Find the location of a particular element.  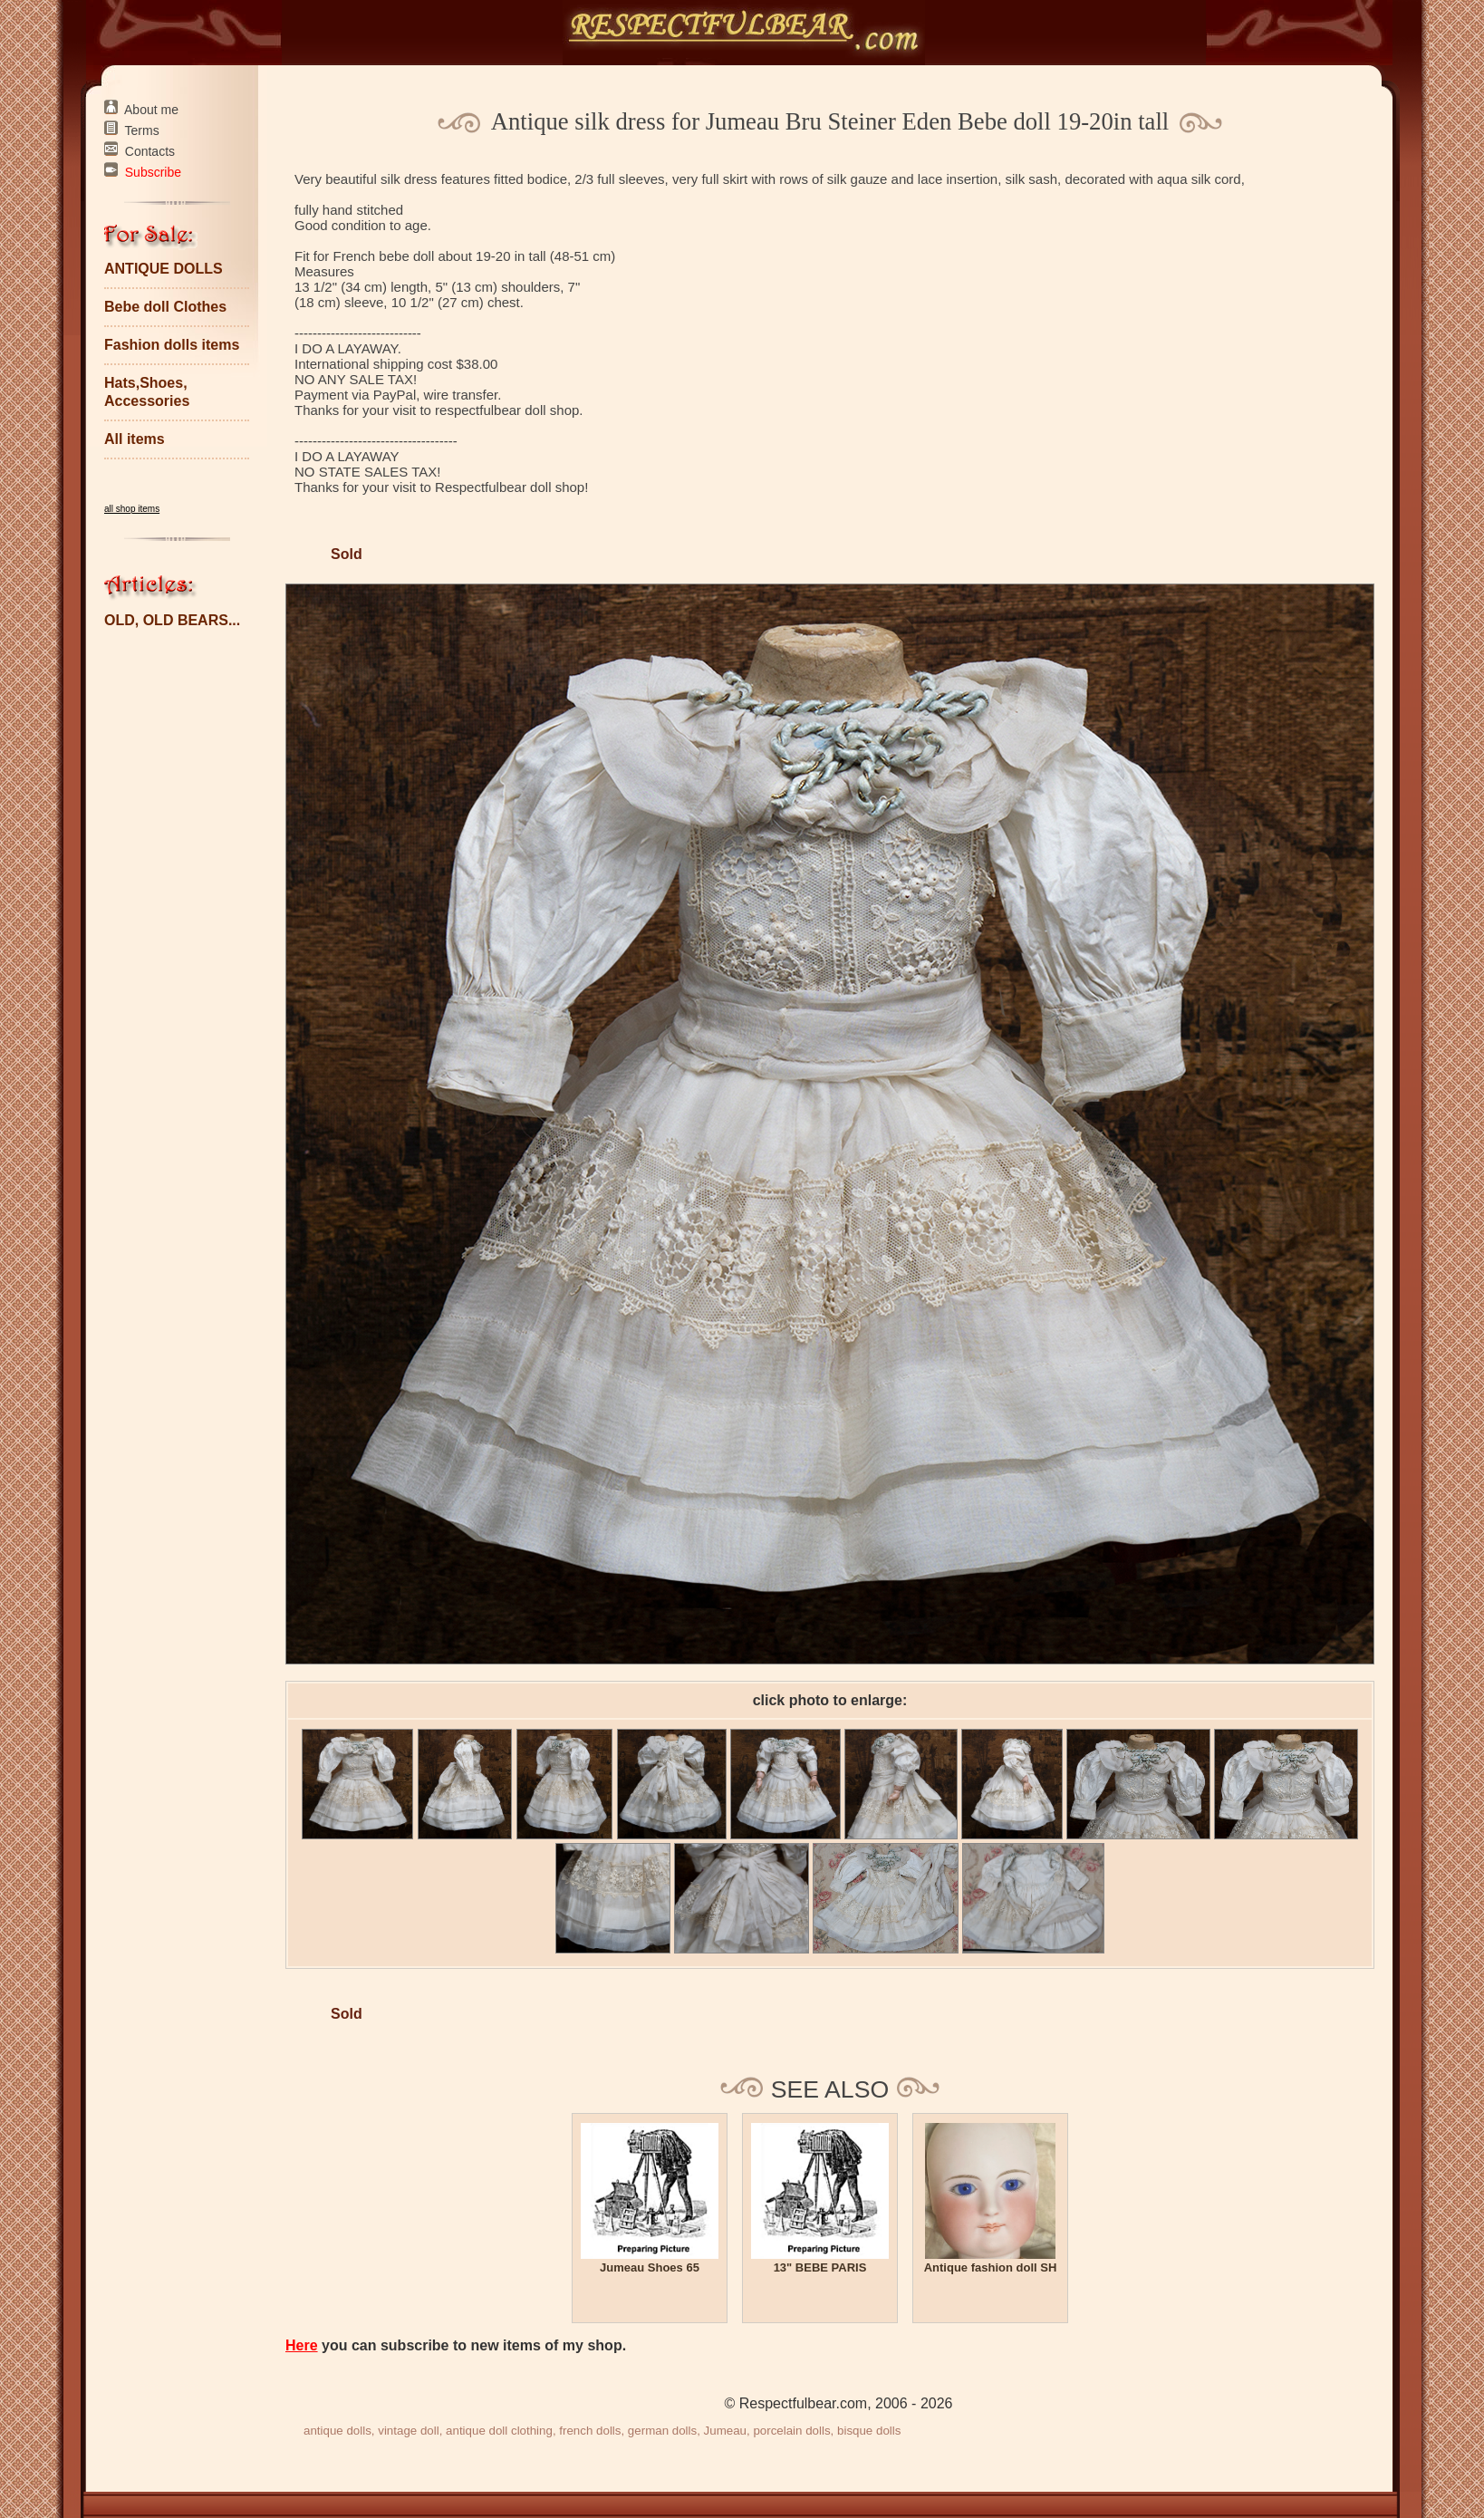

Terms is located at coordinates (142, 130).